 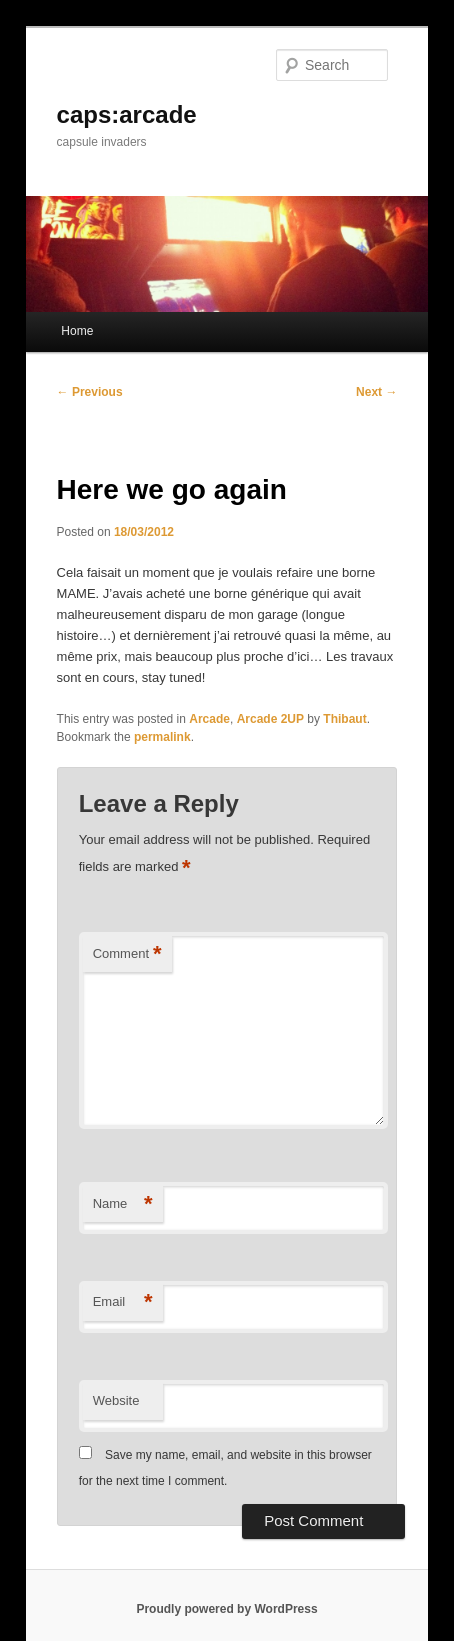 What do you see at coordinates (123, 1204) in the screenshot?
I see `Name` at bounding box center [123, 1204].